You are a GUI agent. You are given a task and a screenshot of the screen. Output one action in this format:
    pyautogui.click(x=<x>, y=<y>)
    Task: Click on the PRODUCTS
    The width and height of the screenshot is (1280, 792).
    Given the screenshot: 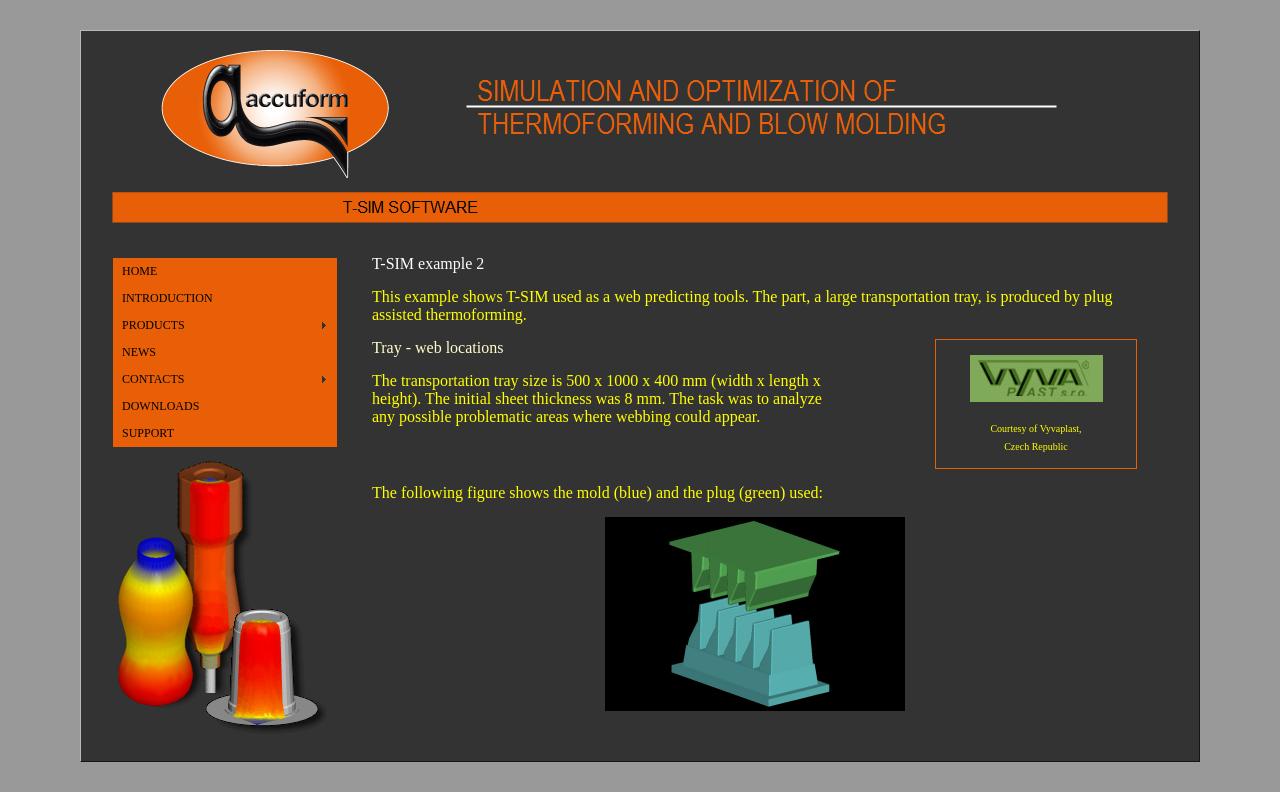 What is the action you would take?
    pyautogui.click(x=153, y=325)
    